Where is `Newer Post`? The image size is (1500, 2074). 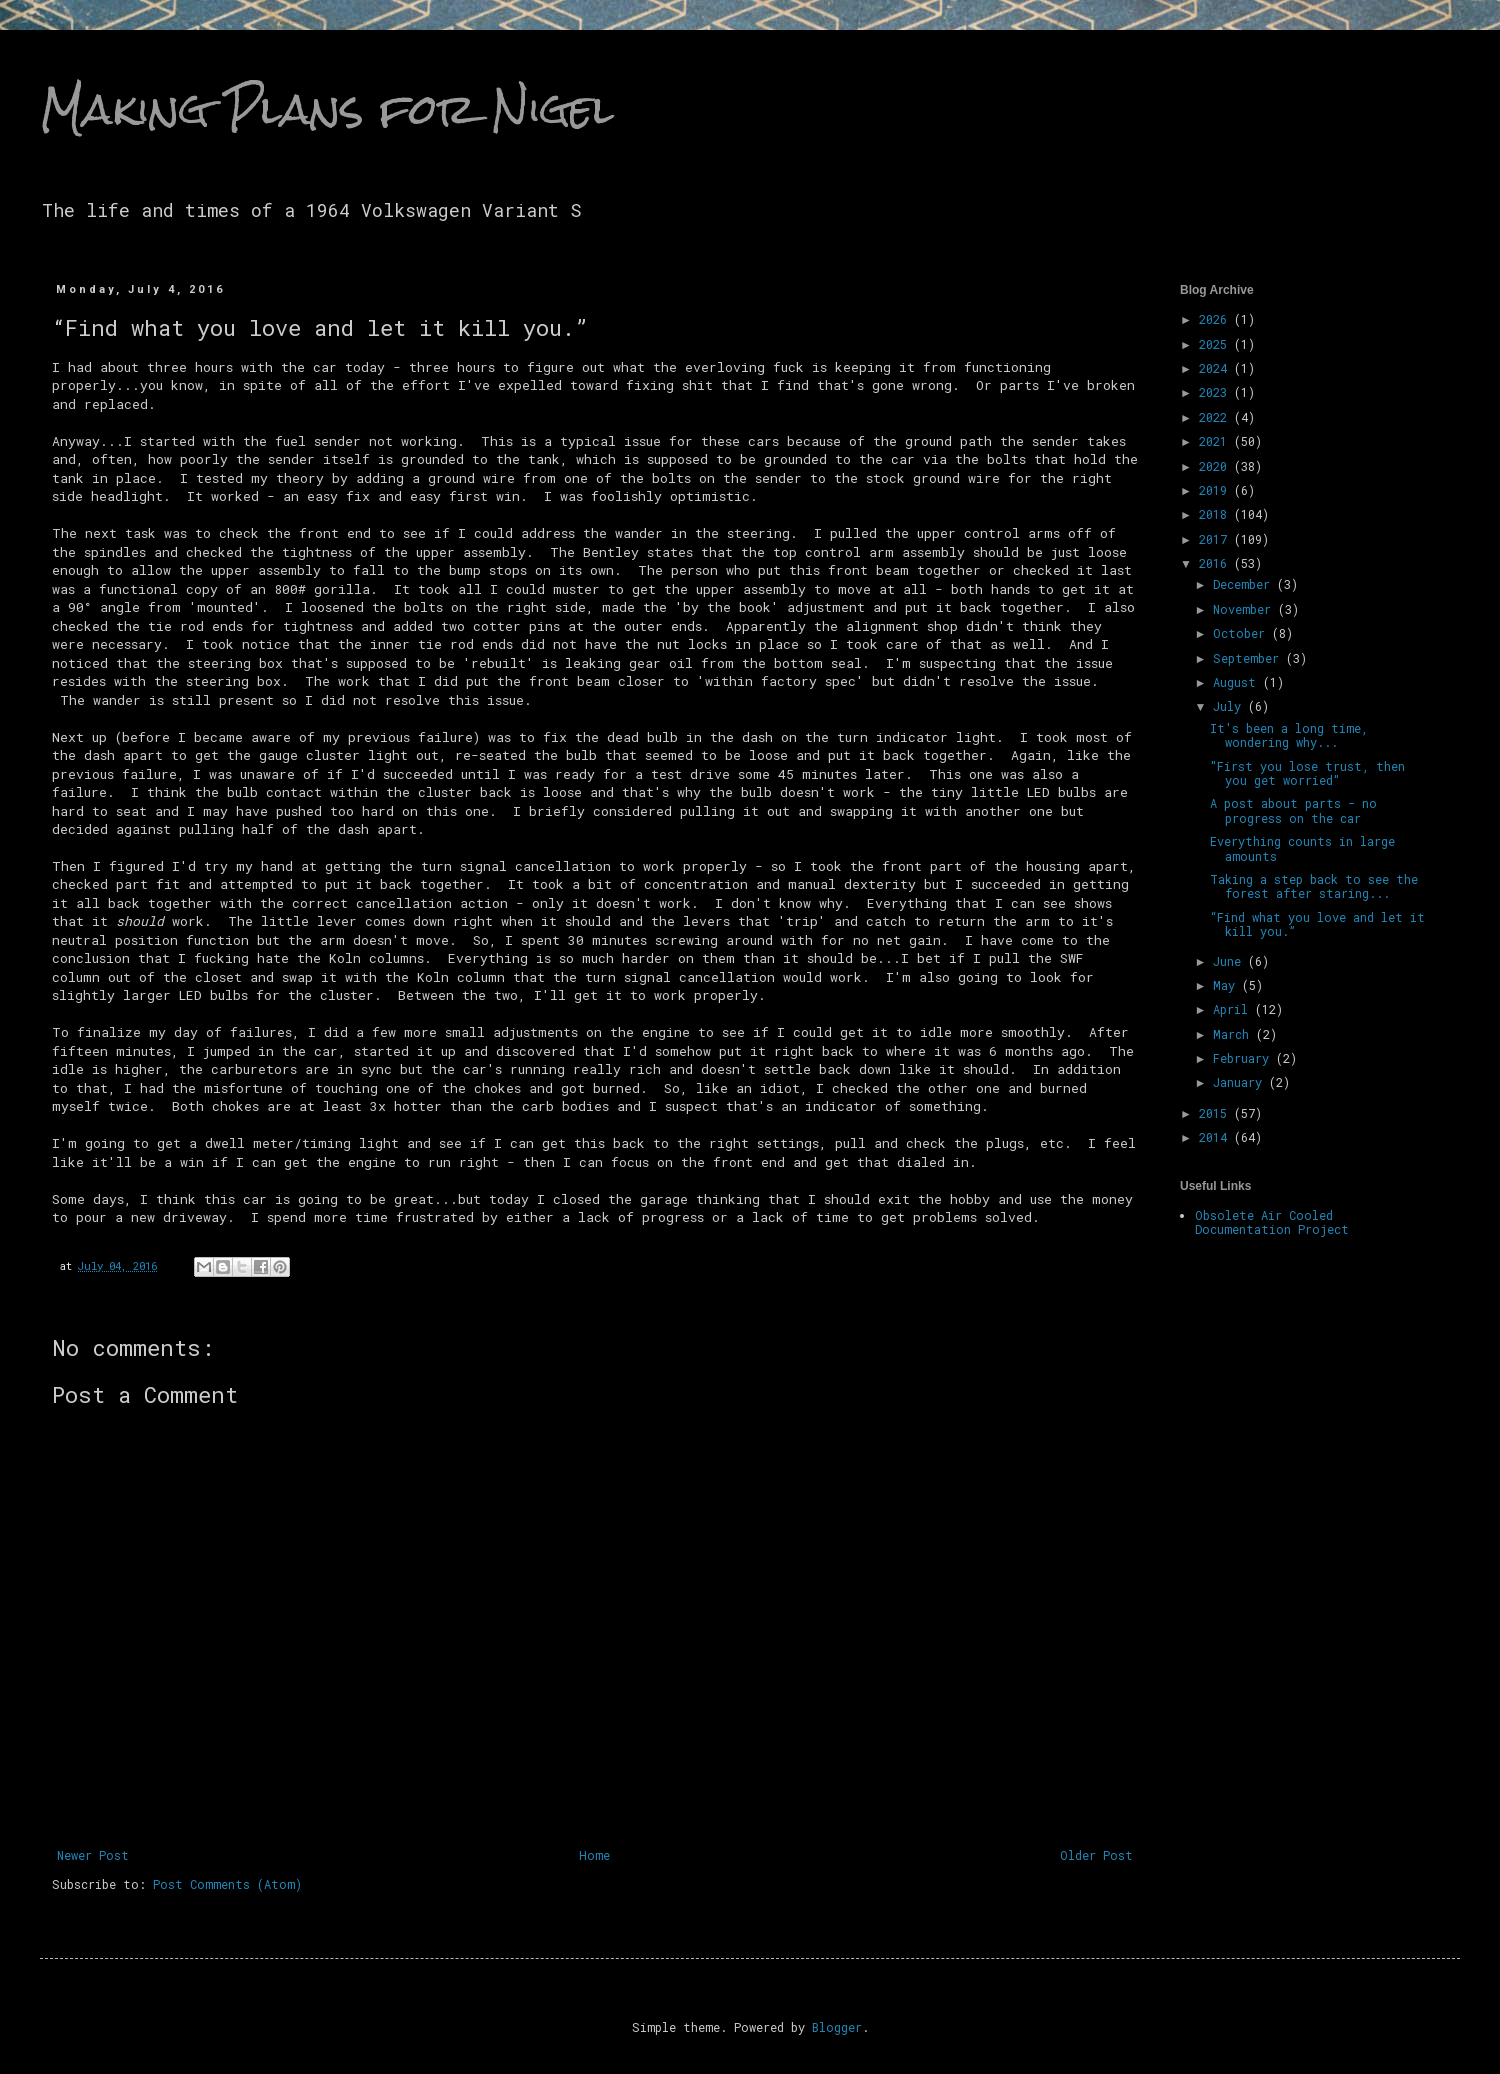 Newer Post is located at coordinates (93, 1855).